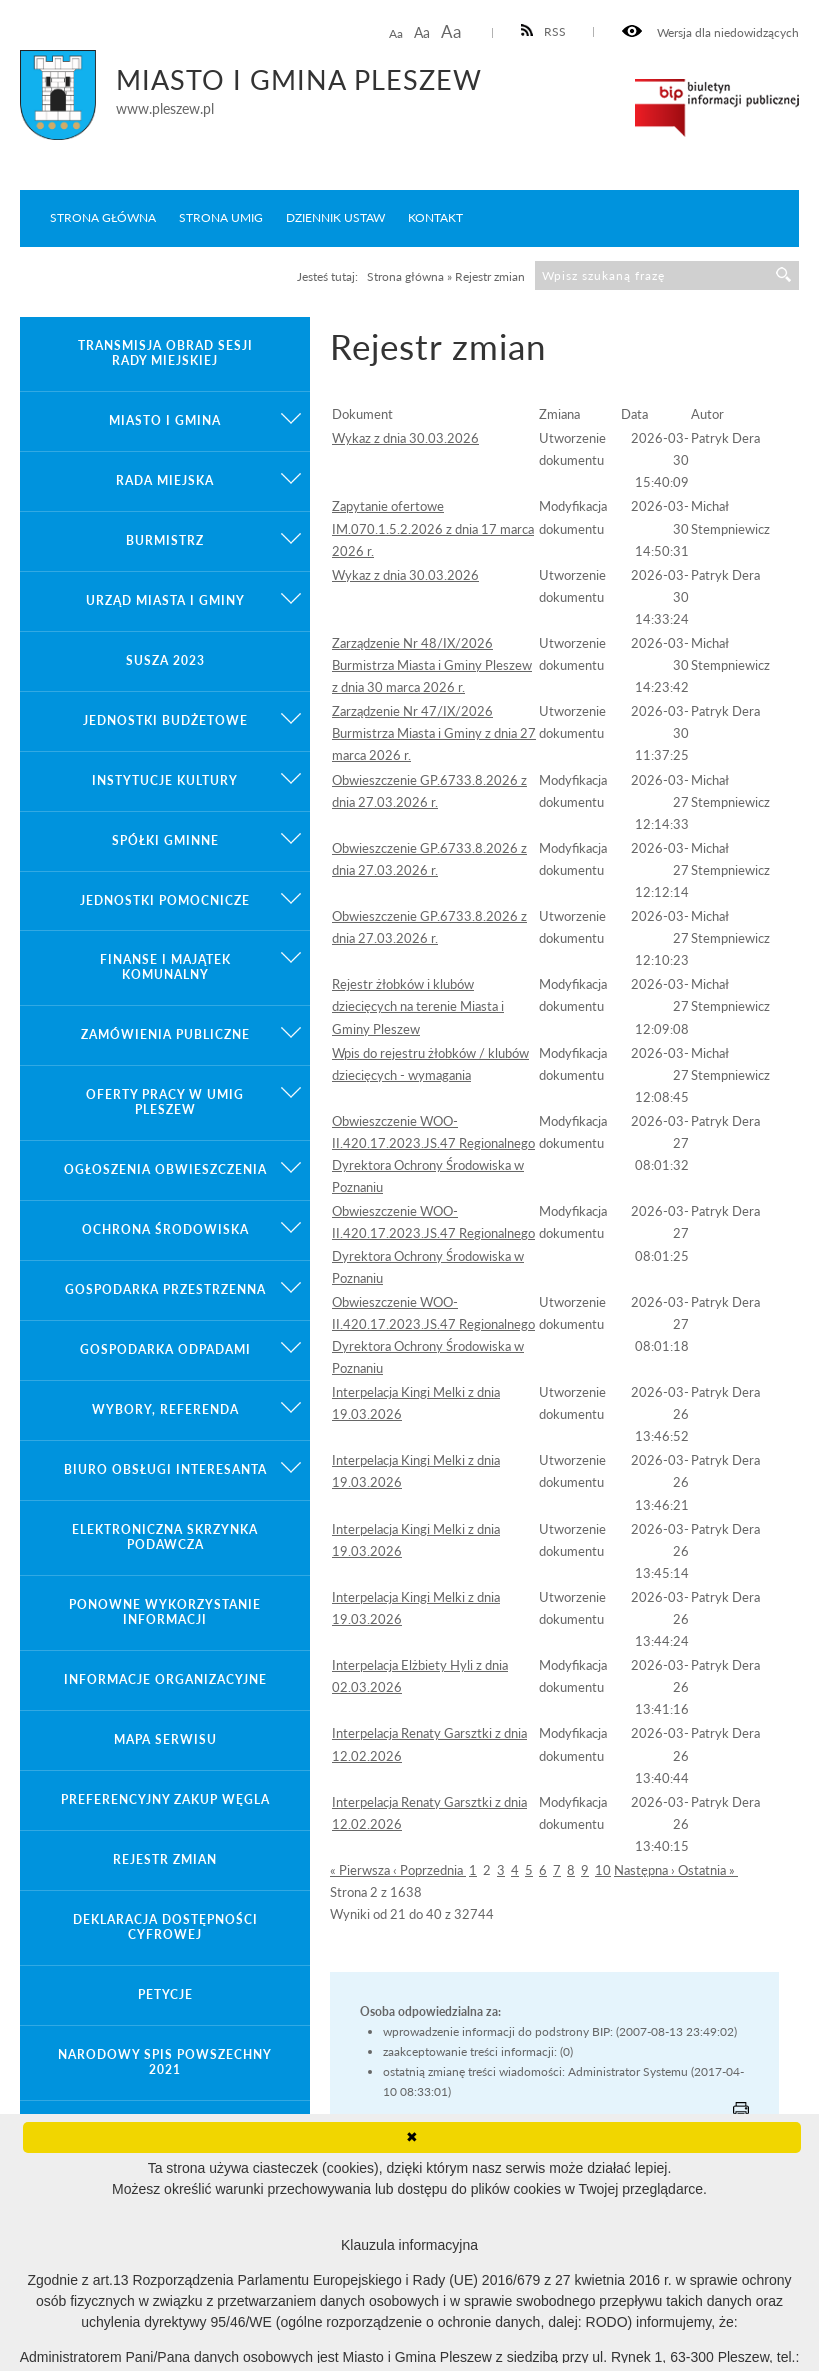 The height and width of the screenshot is (2371, 819). I want to click on « Pierwsza, so click(361, 1870).